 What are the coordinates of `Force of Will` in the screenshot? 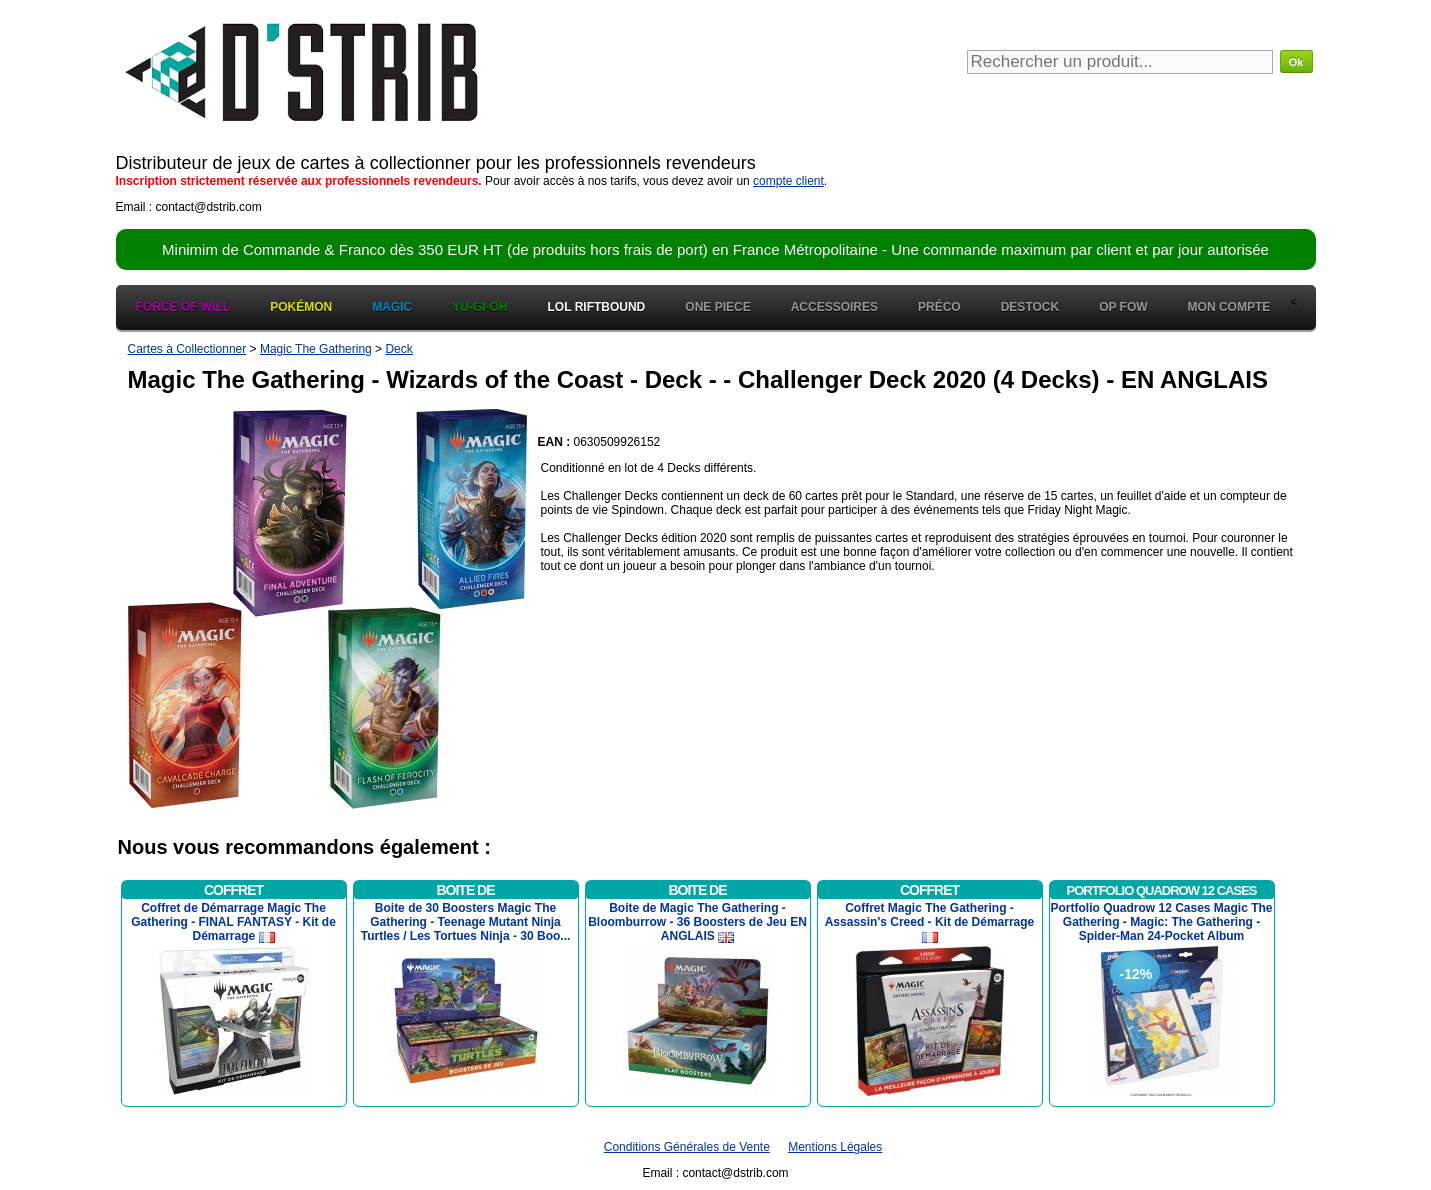 It's located at (183, 307).